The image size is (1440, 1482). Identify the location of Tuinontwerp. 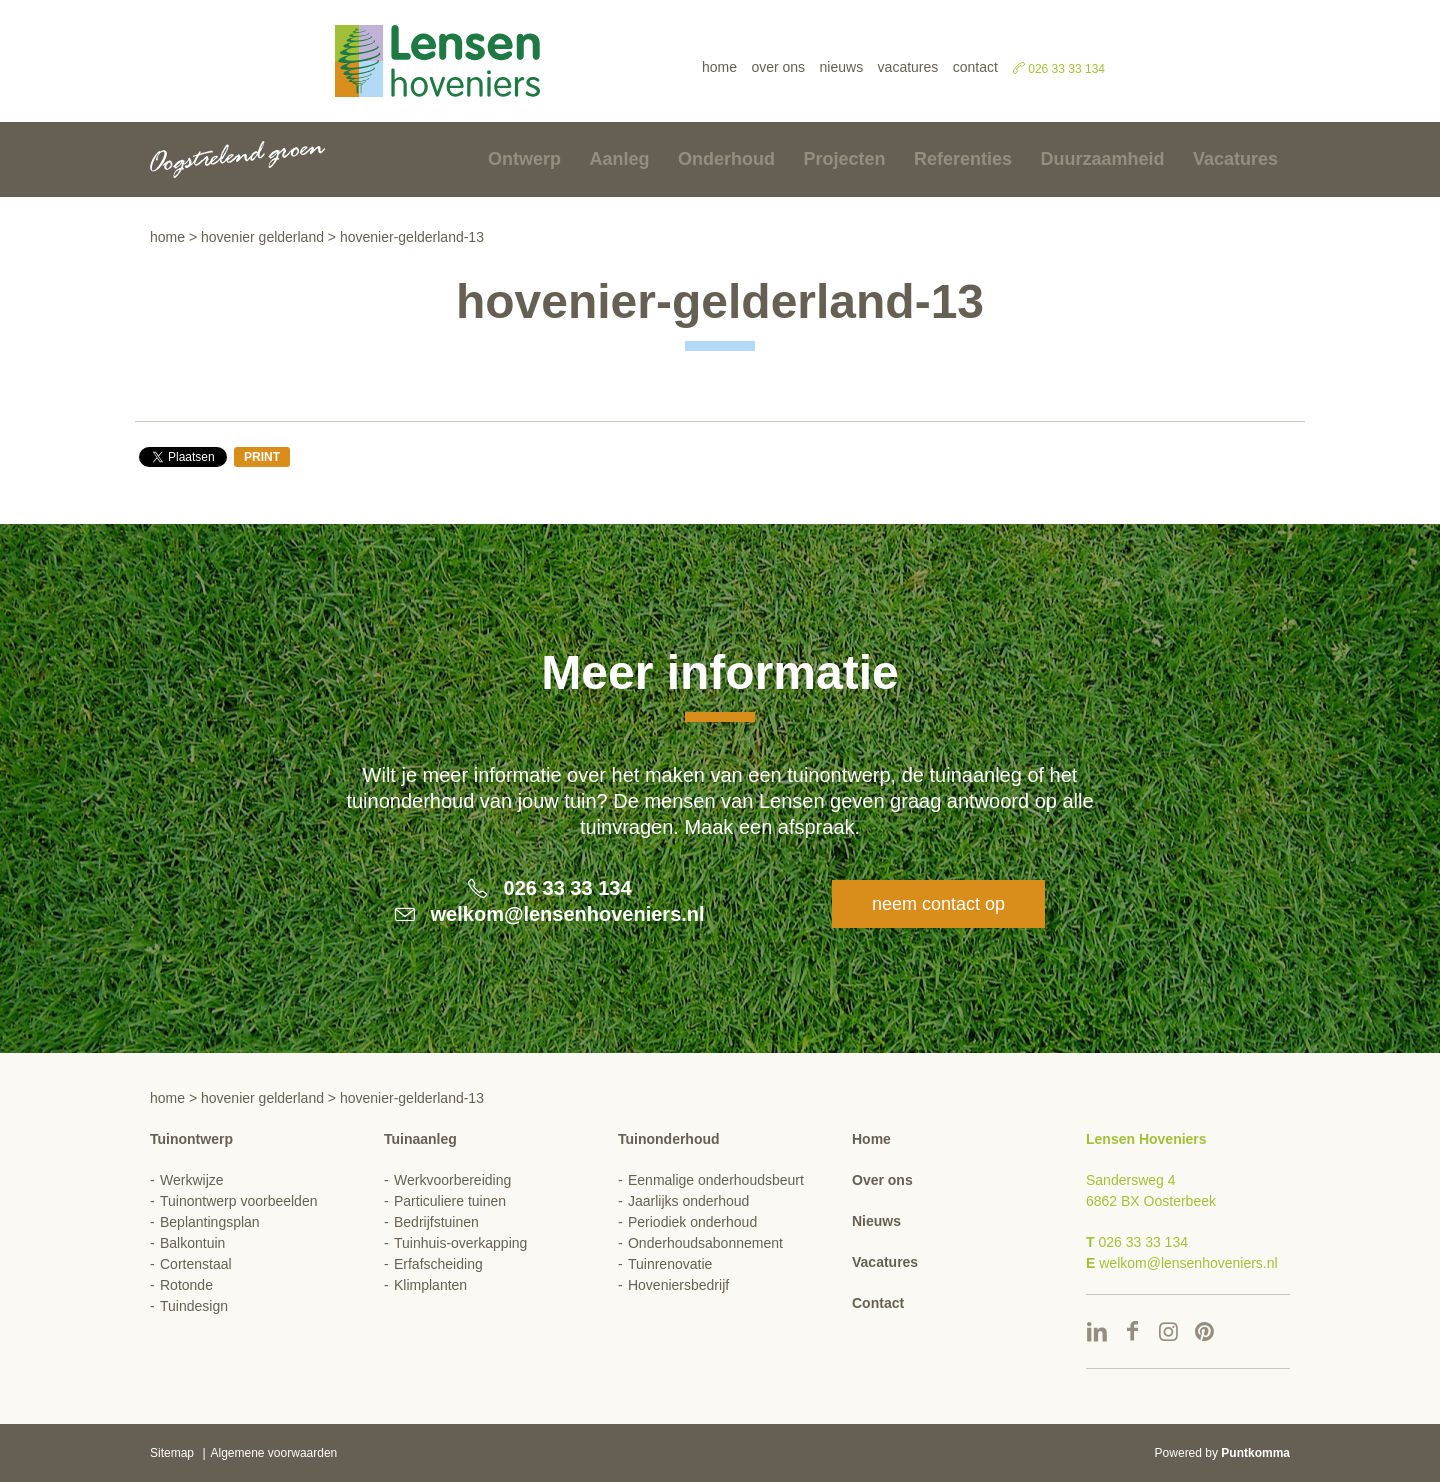
(191, 1139).